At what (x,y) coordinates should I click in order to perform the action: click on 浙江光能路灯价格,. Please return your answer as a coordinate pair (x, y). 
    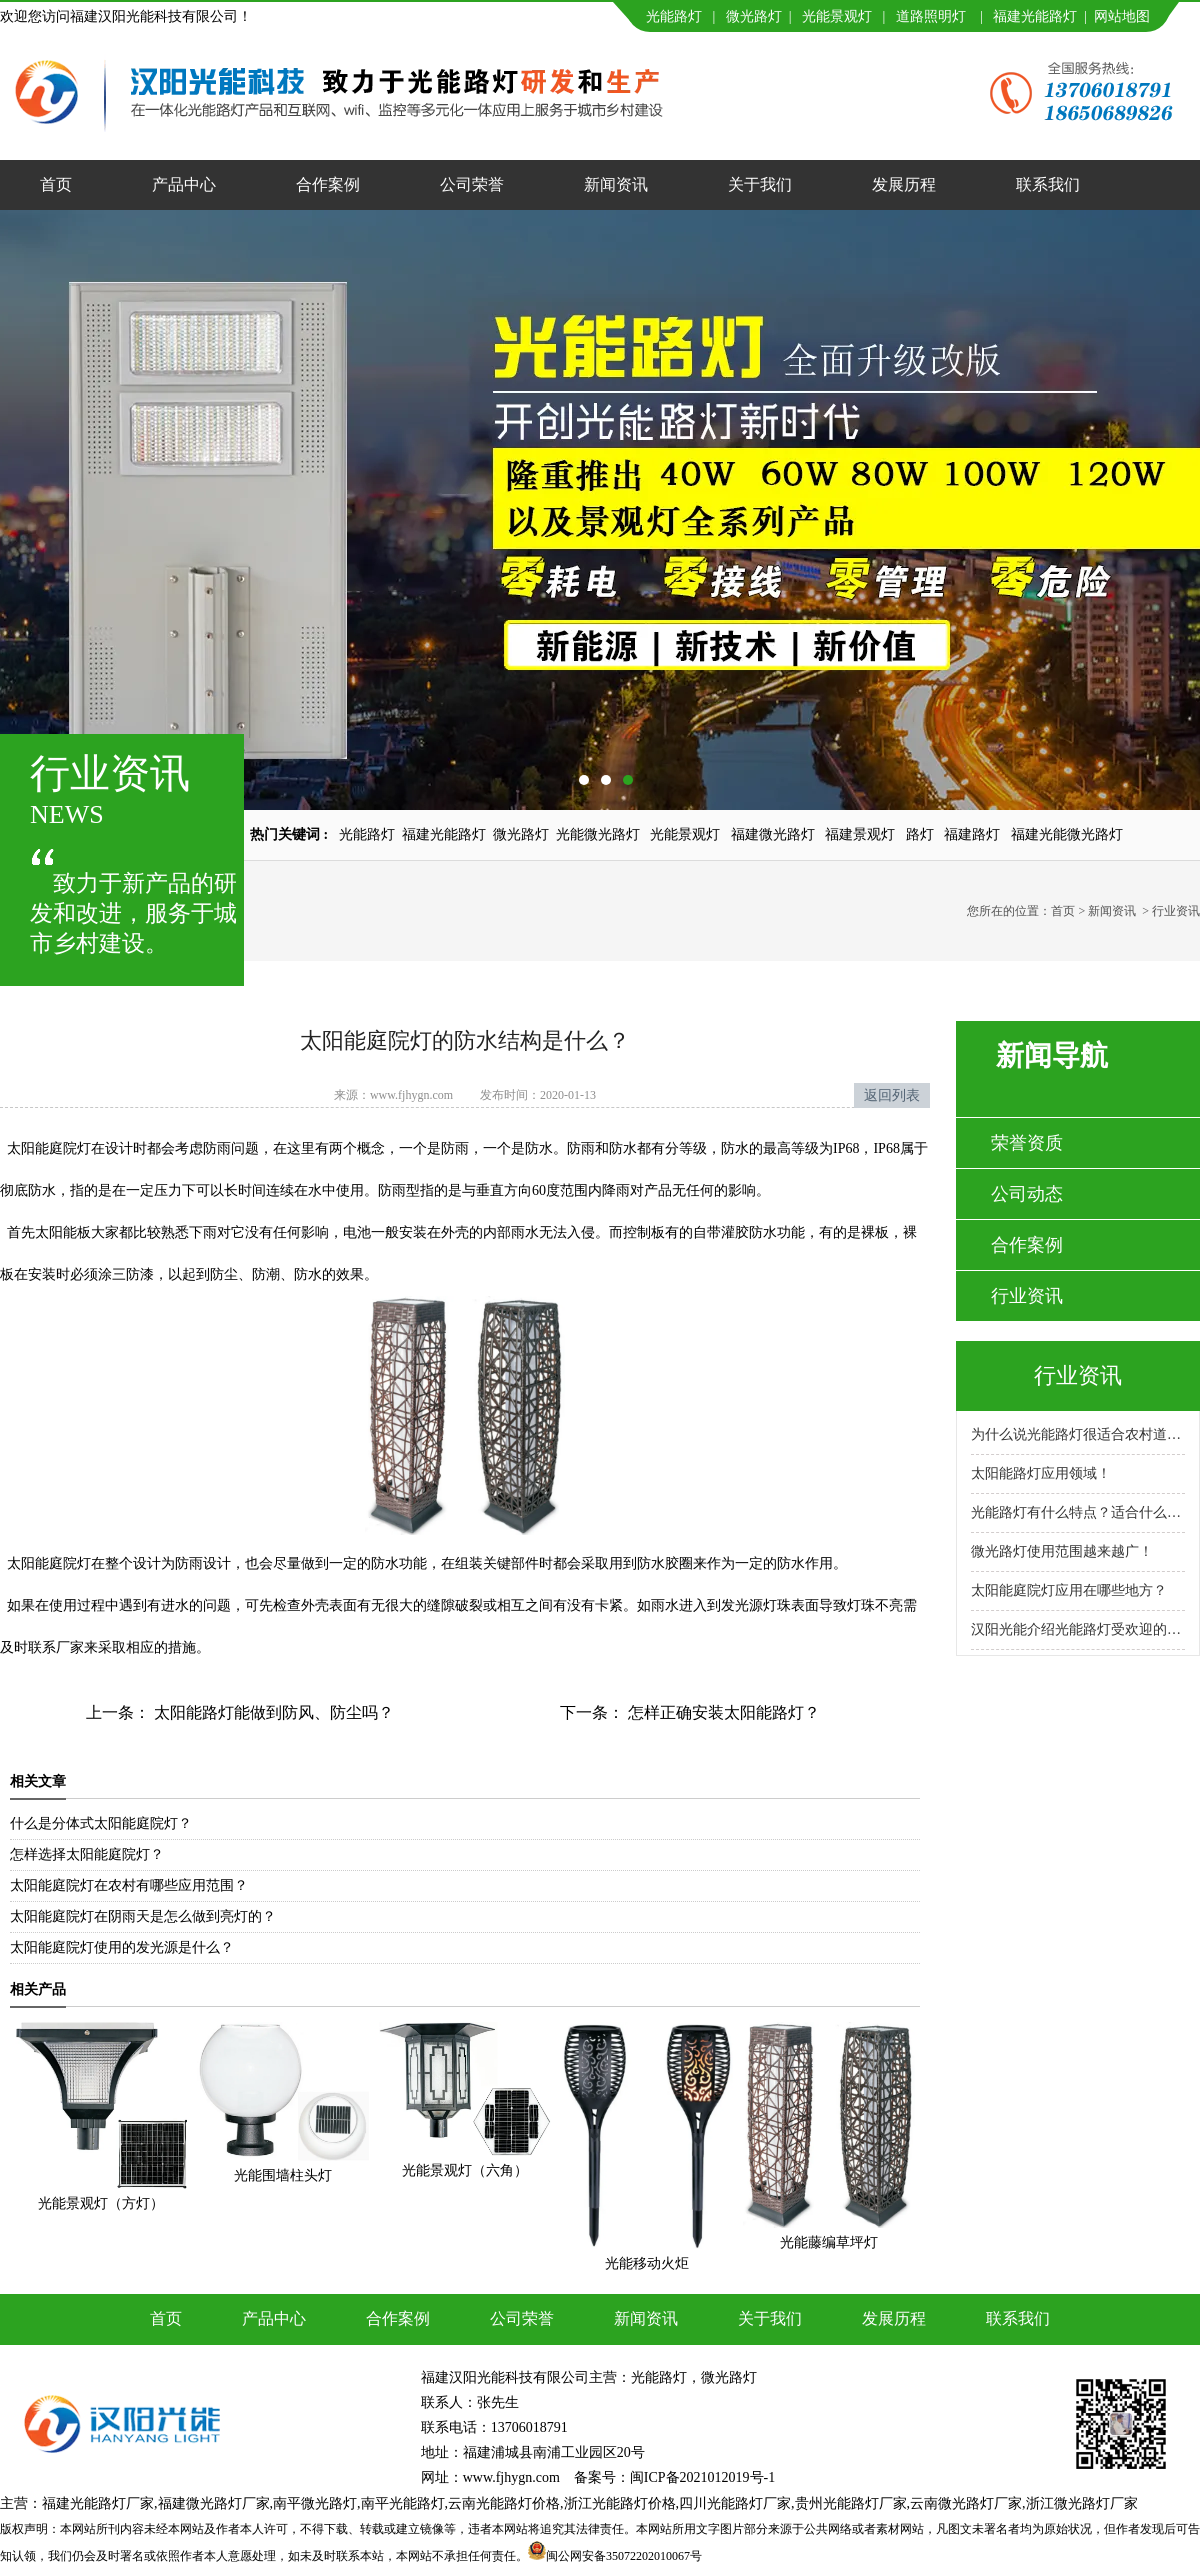
    Looking at the image, I should click on (622, 2503).